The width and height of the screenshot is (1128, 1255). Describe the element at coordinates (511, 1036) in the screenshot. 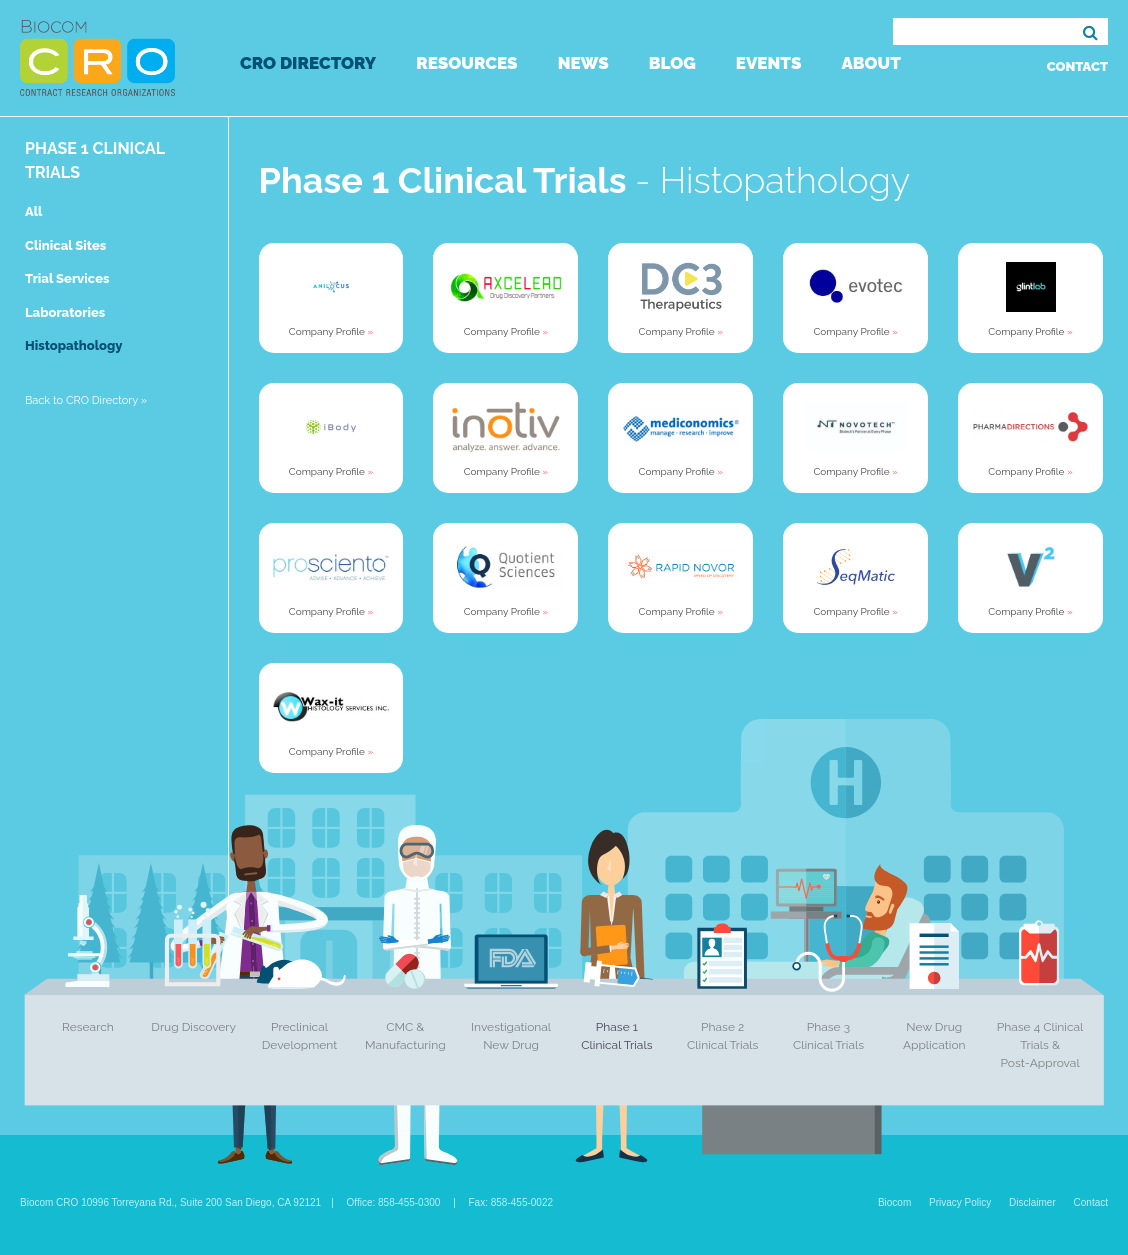

I see `Investigational New Drug` at that location.